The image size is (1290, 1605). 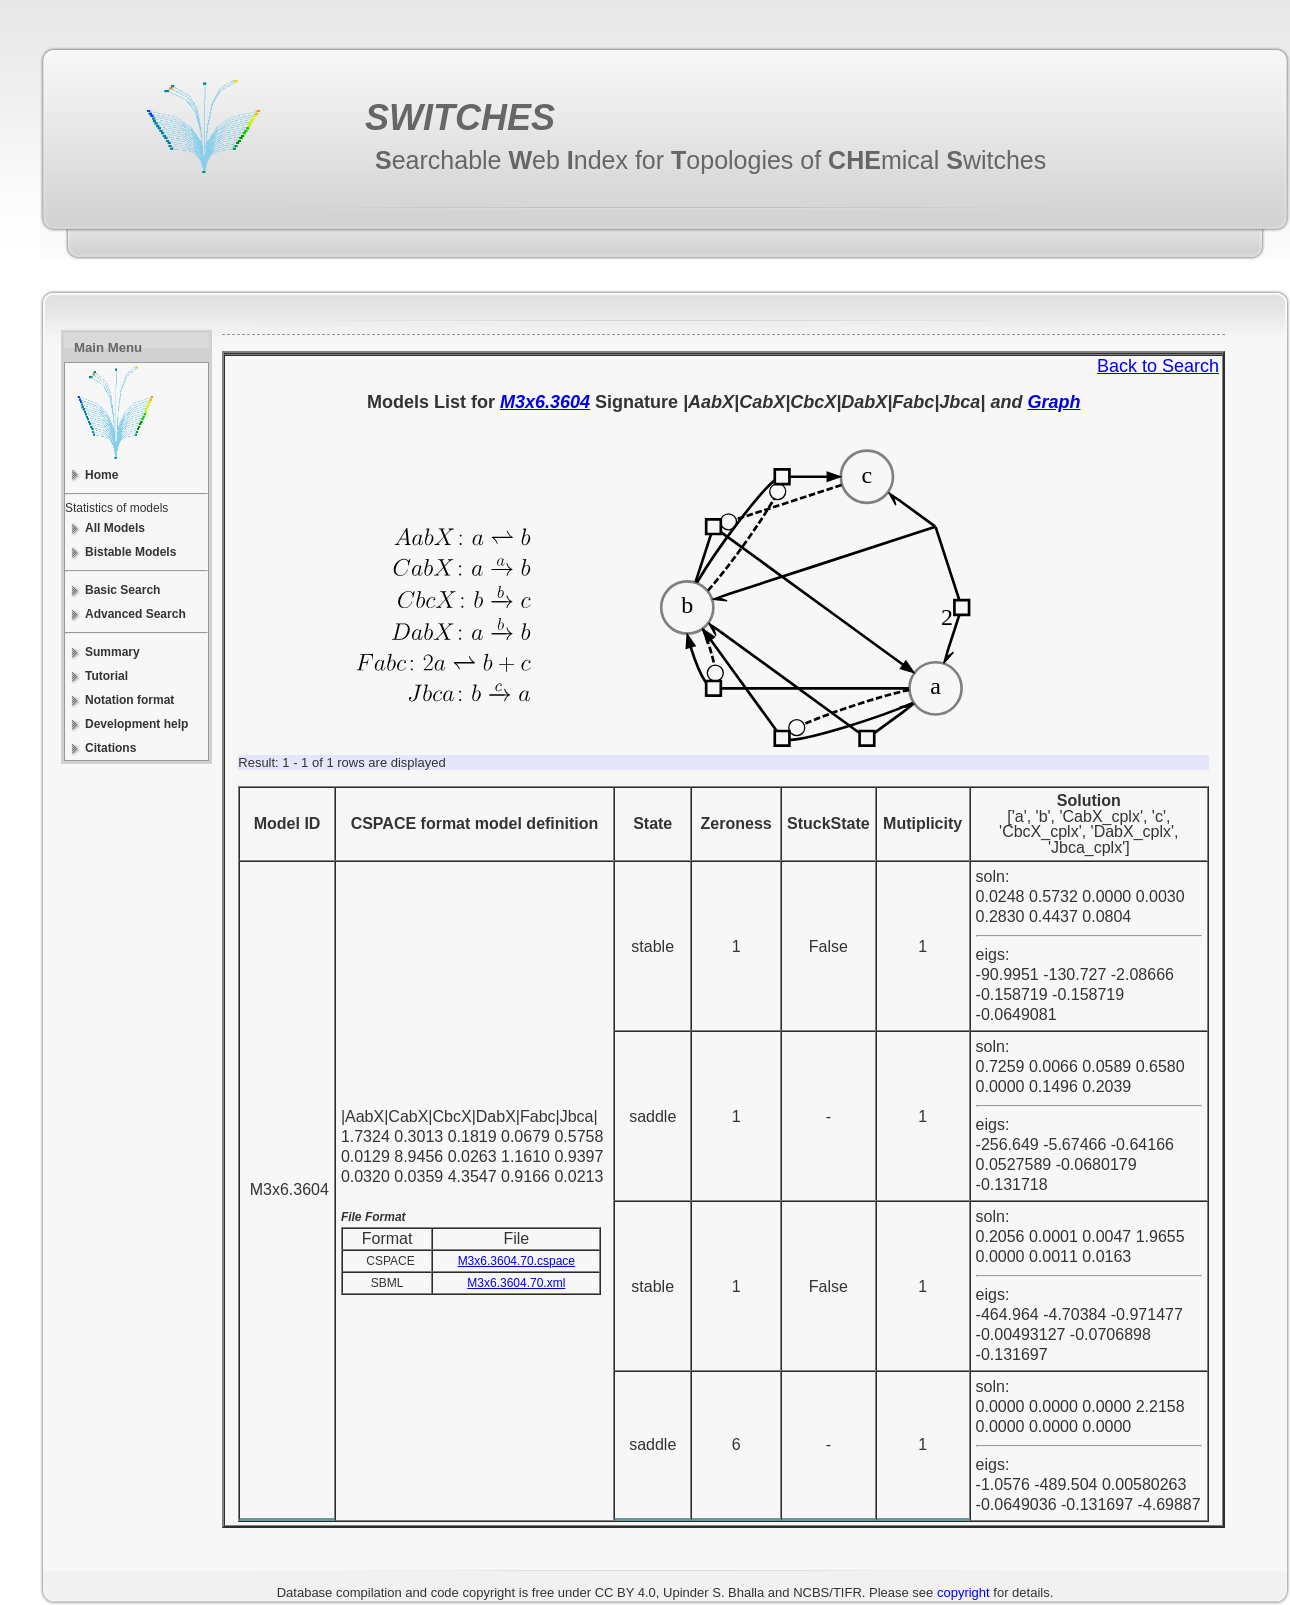 What do you see at coordinates (516, 1261) in the screenshot?
I see `M3x6.3604.70.cspace` at bounding box center [516, 1261].